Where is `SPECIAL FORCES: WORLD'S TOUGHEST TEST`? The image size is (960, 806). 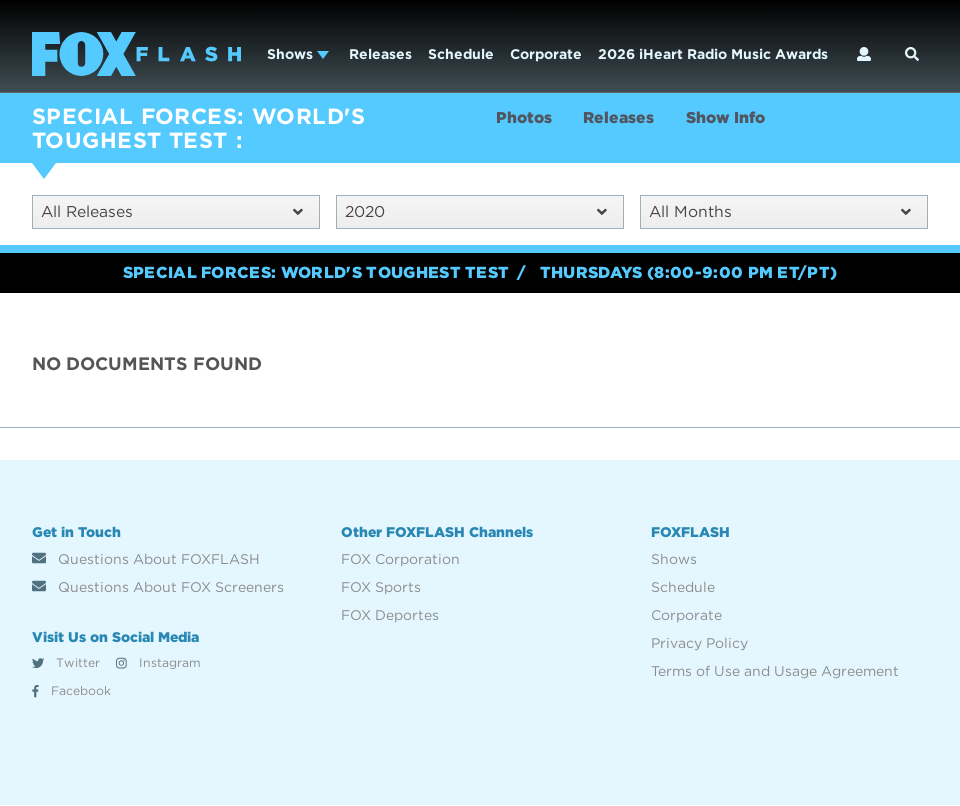
SPECIAL FORCES: WORLD'S TOUGHEST TEST is located at coordinates (198, 128).